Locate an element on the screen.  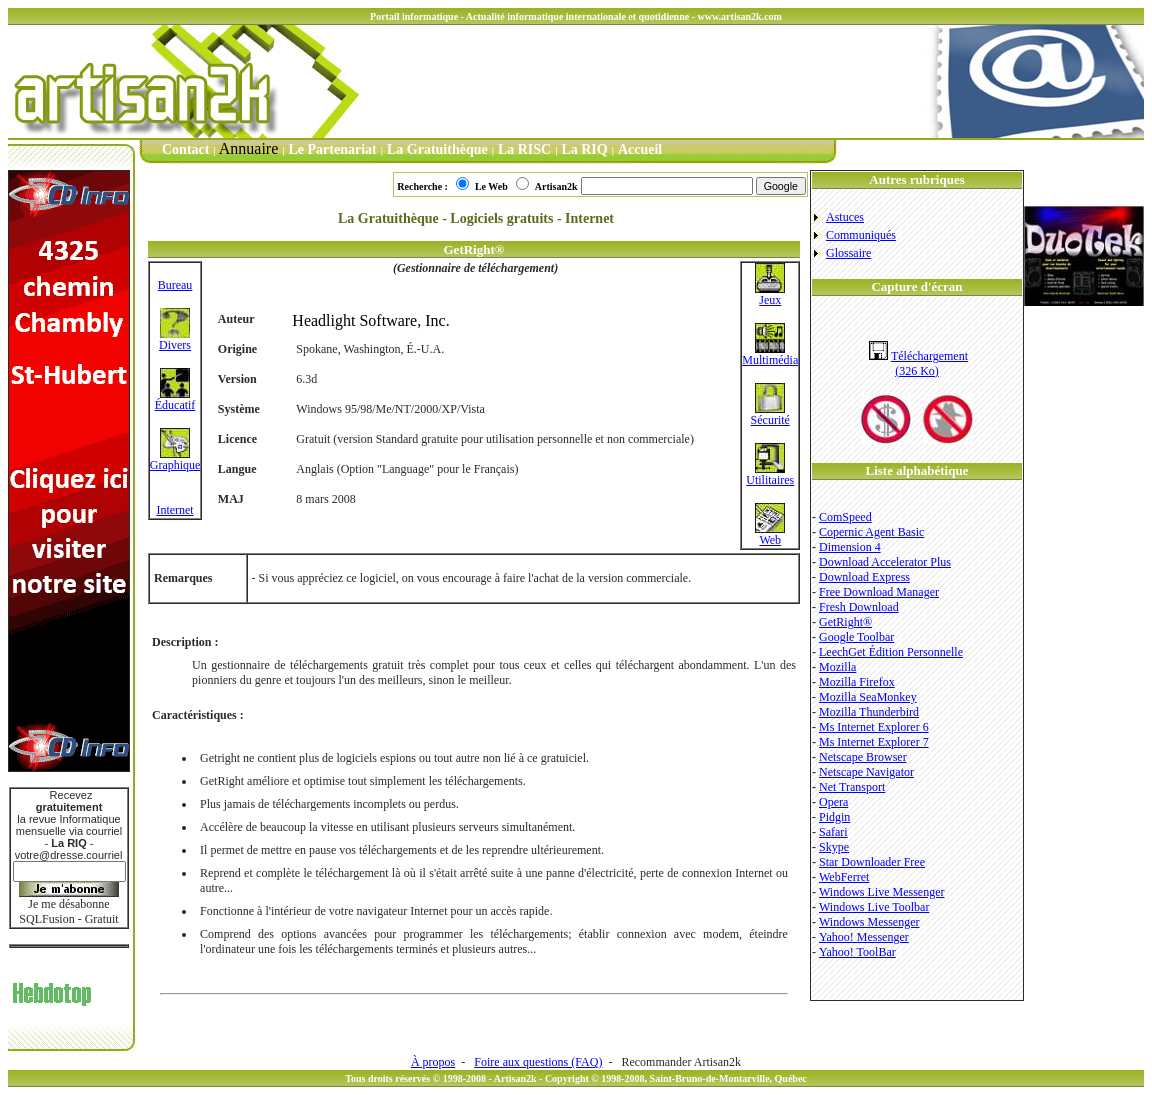
Utilitaires is located at coordinates (770, 474).